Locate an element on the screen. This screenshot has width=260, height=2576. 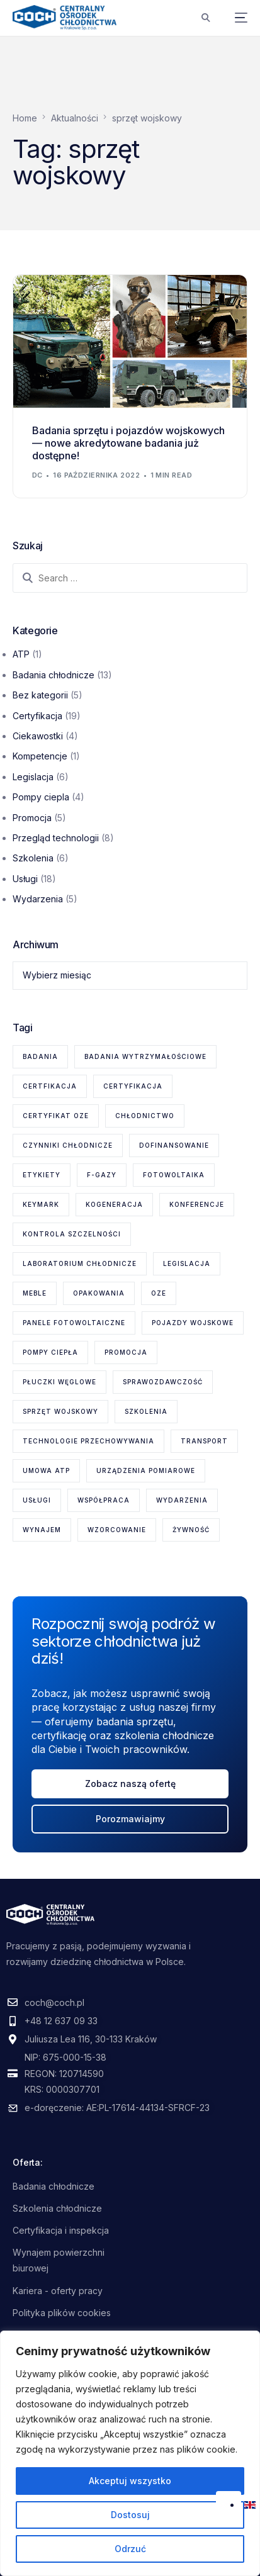
Przegląd technologii is located at coordinates (56, 837).